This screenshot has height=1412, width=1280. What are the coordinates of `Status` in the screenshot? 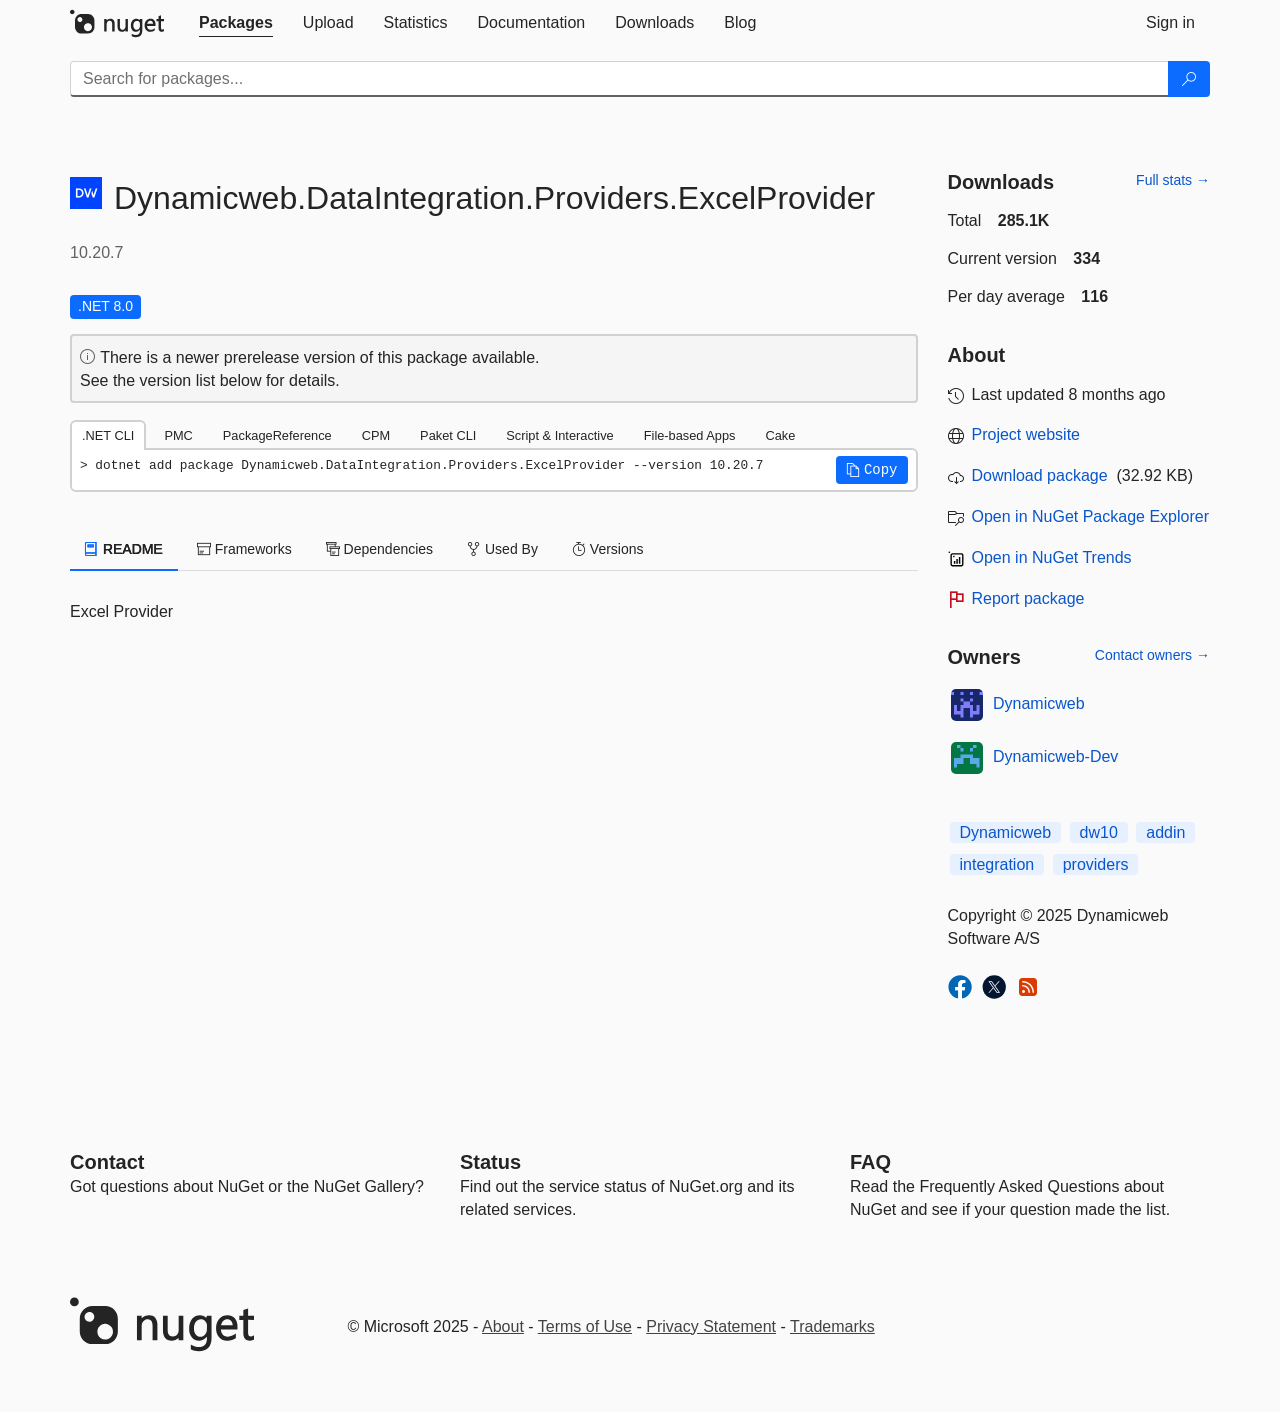 It's located at (490, 1162).